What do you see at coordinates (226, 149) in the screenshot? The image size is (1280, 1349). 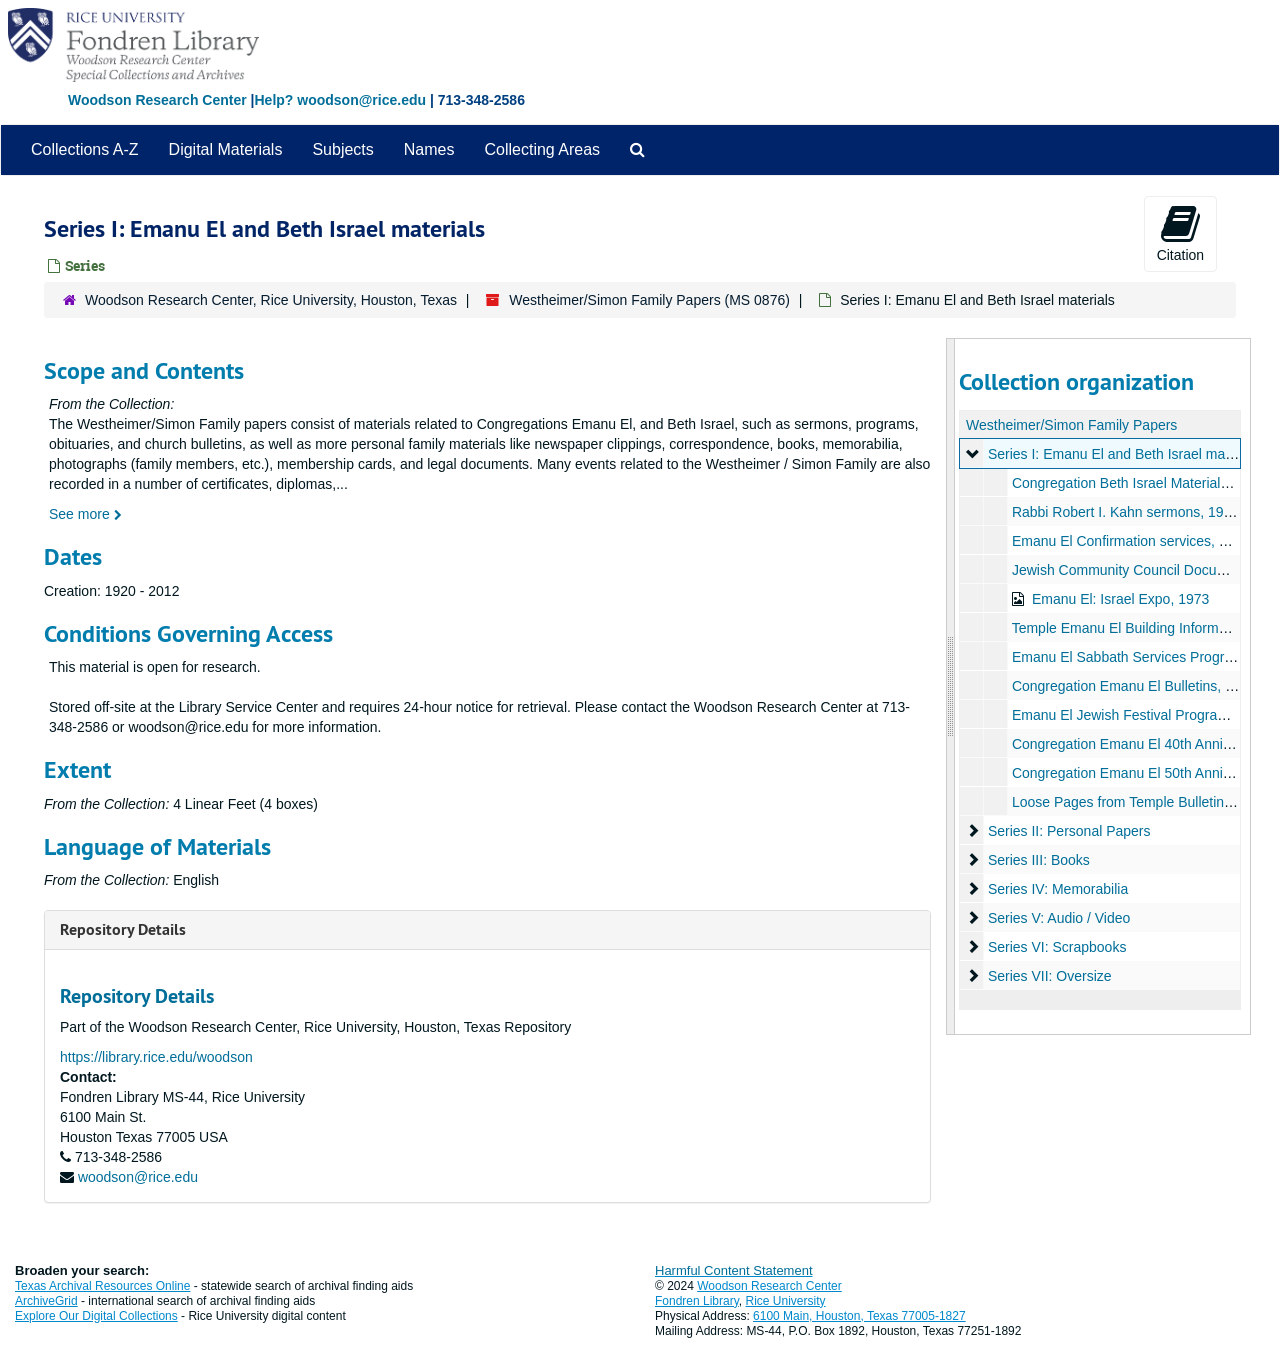 I see `Digital Materials` at bounding box center [226, 149].